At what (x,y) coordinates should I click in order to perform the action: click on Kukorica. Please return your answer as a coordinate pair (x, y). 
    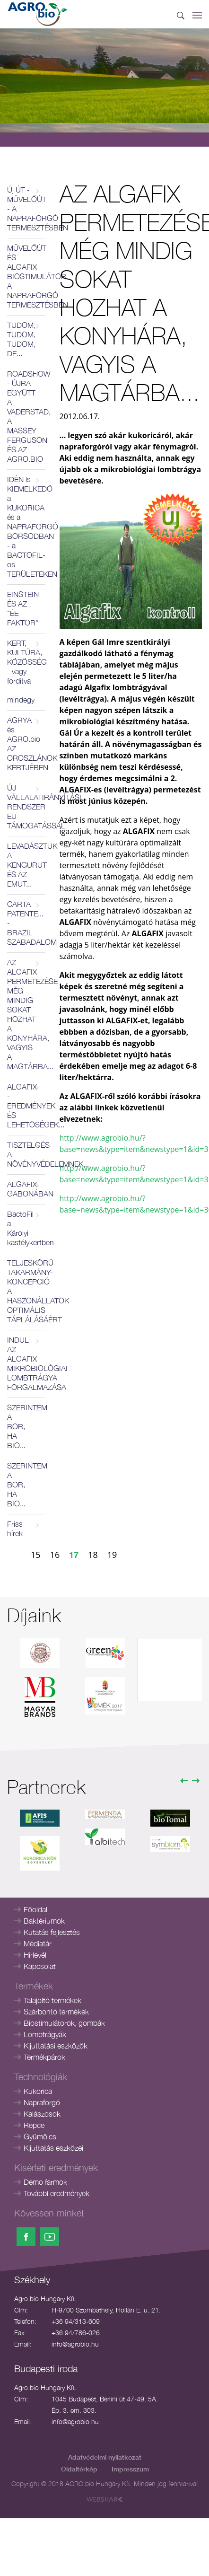
    Looking at the image, I should click on (38, 2091).